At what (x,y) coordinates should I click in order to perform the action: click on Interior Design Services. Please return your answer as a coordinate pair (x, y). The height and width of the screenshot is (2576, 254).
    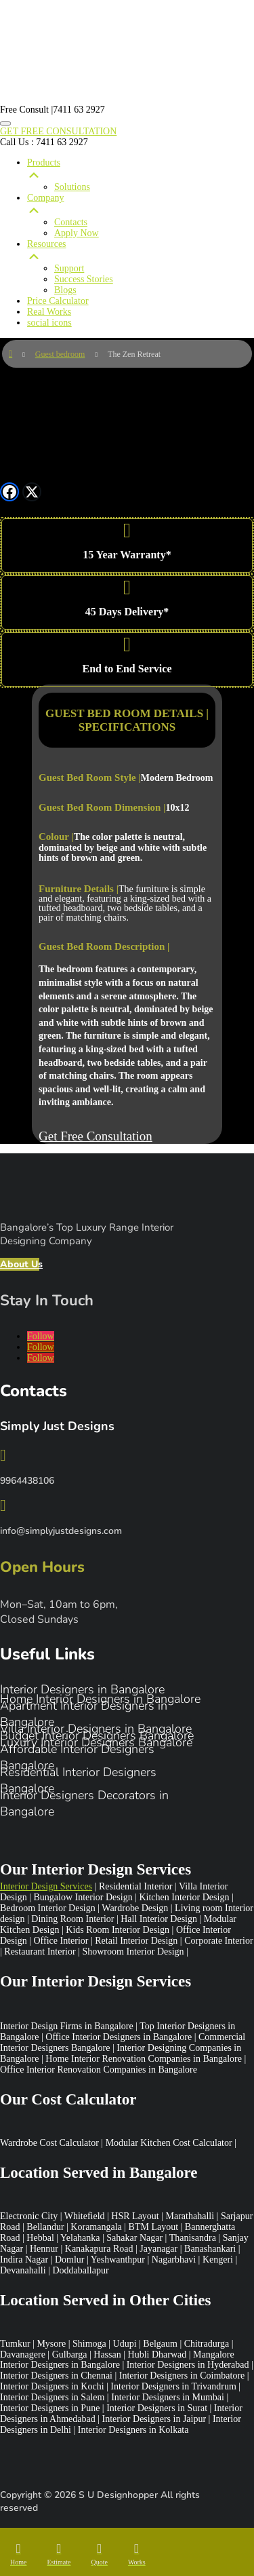
    Looking at the image, I should click on (46, 1886).